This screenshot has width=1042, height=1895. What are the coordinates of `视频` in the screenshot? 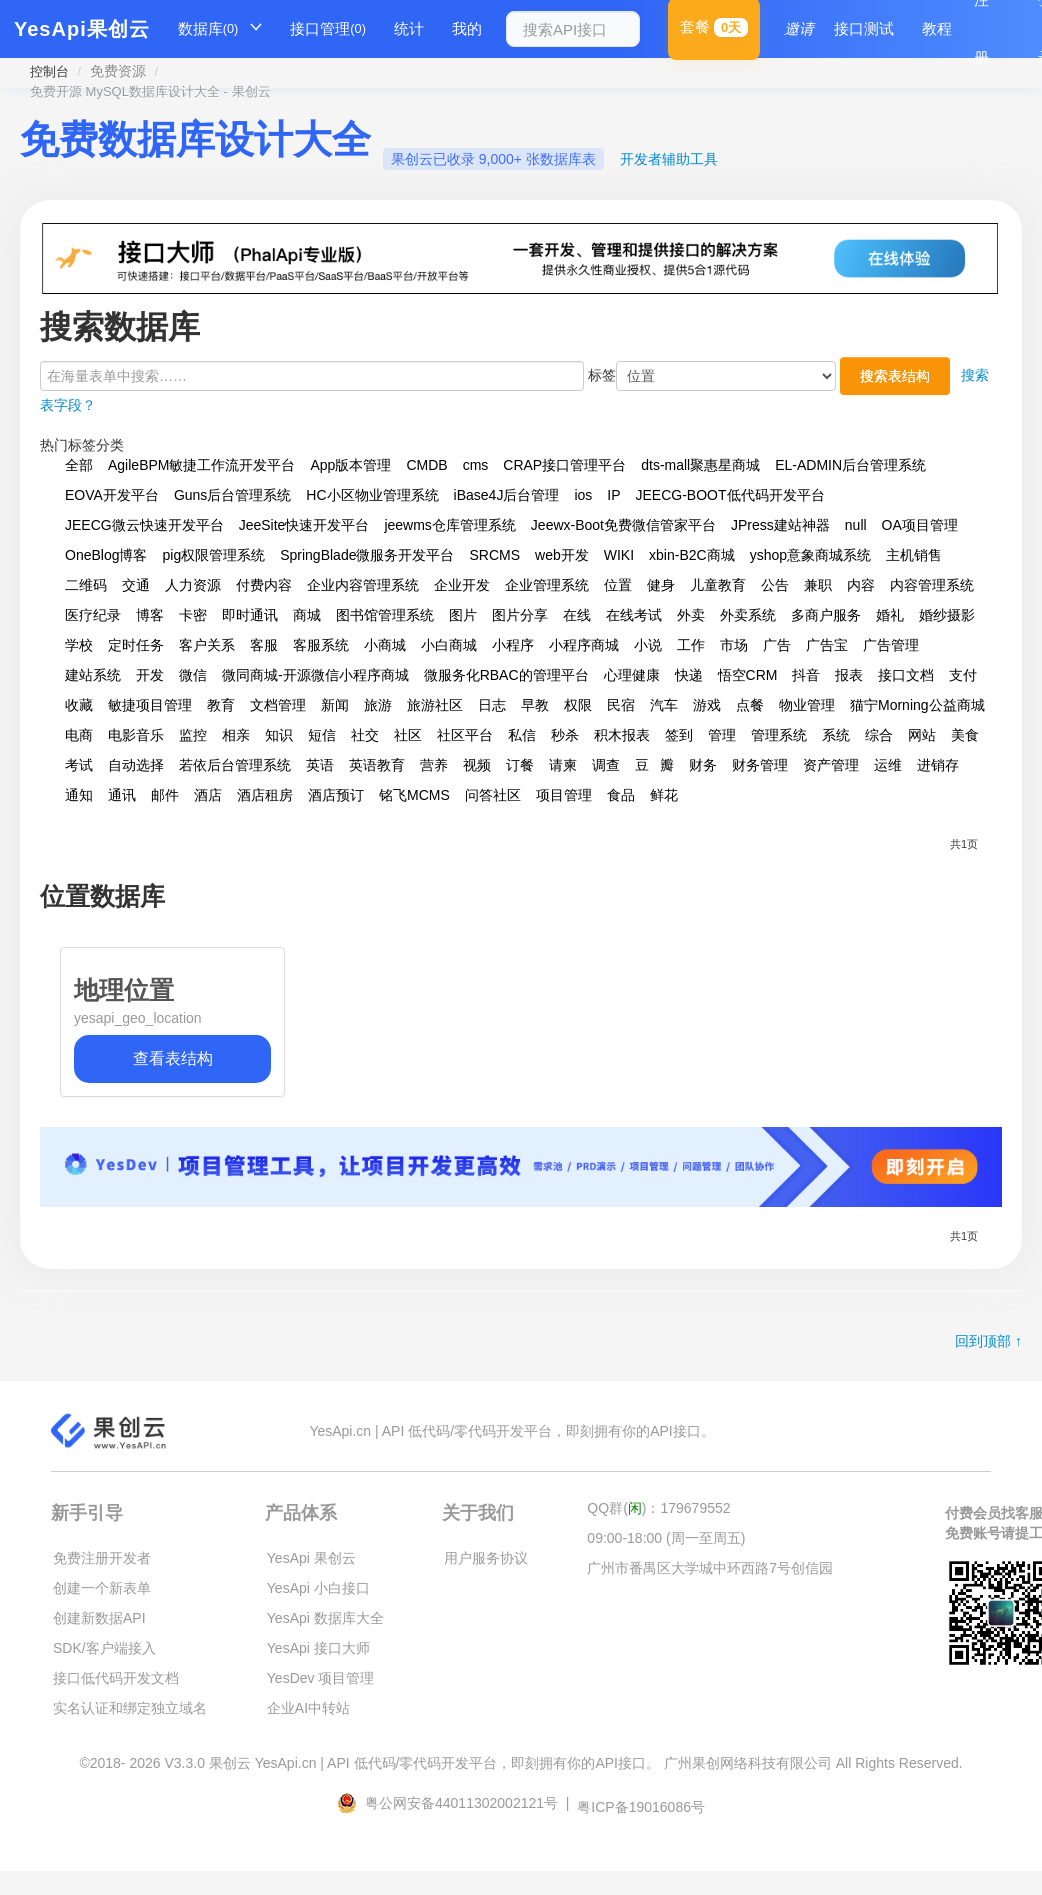 It's located at (477, 765).